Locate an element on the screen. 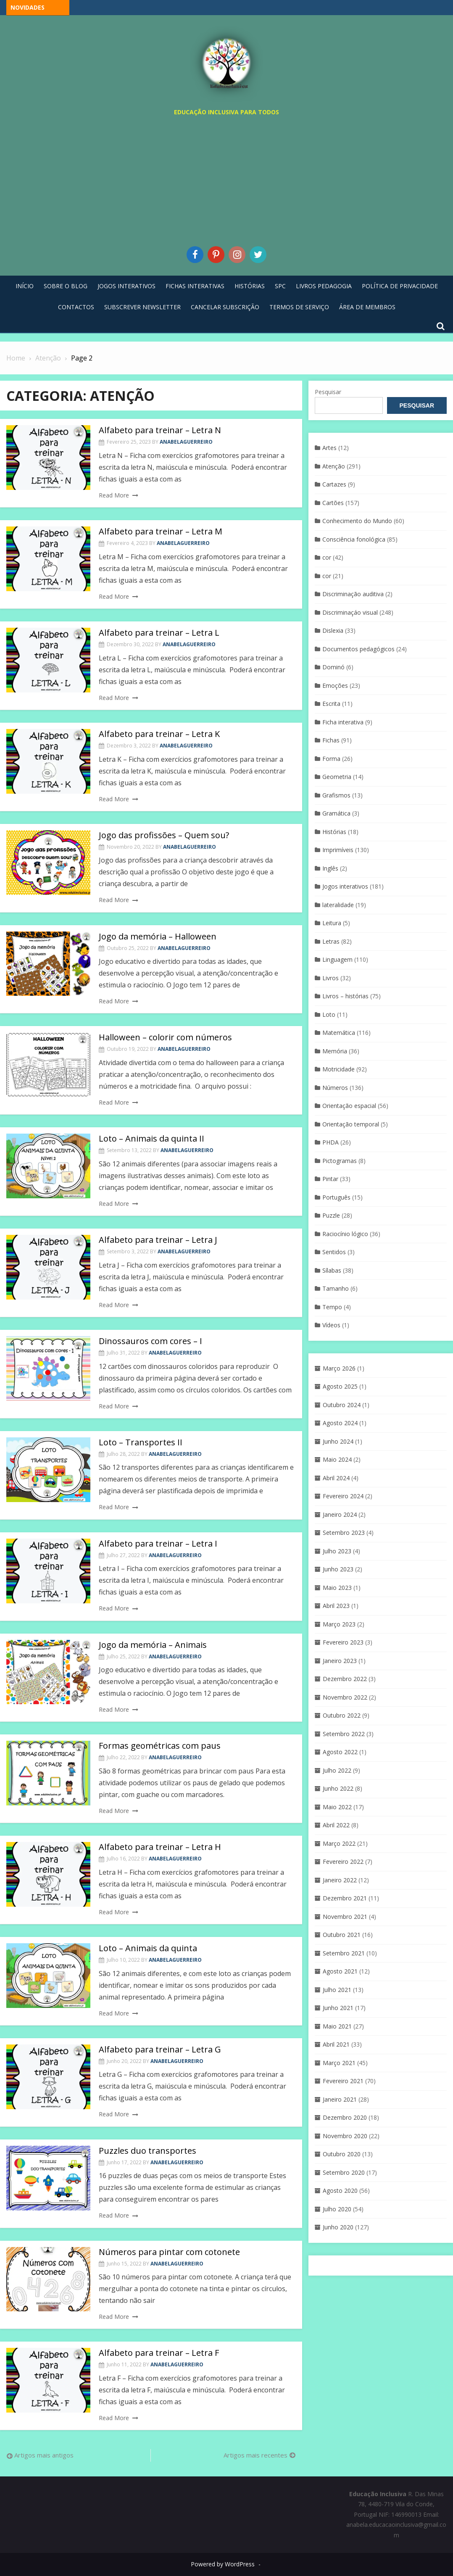 The width and height of the screenshot is (453, 2576). Artigos mais antigos is located at coordinates (44, 2455).